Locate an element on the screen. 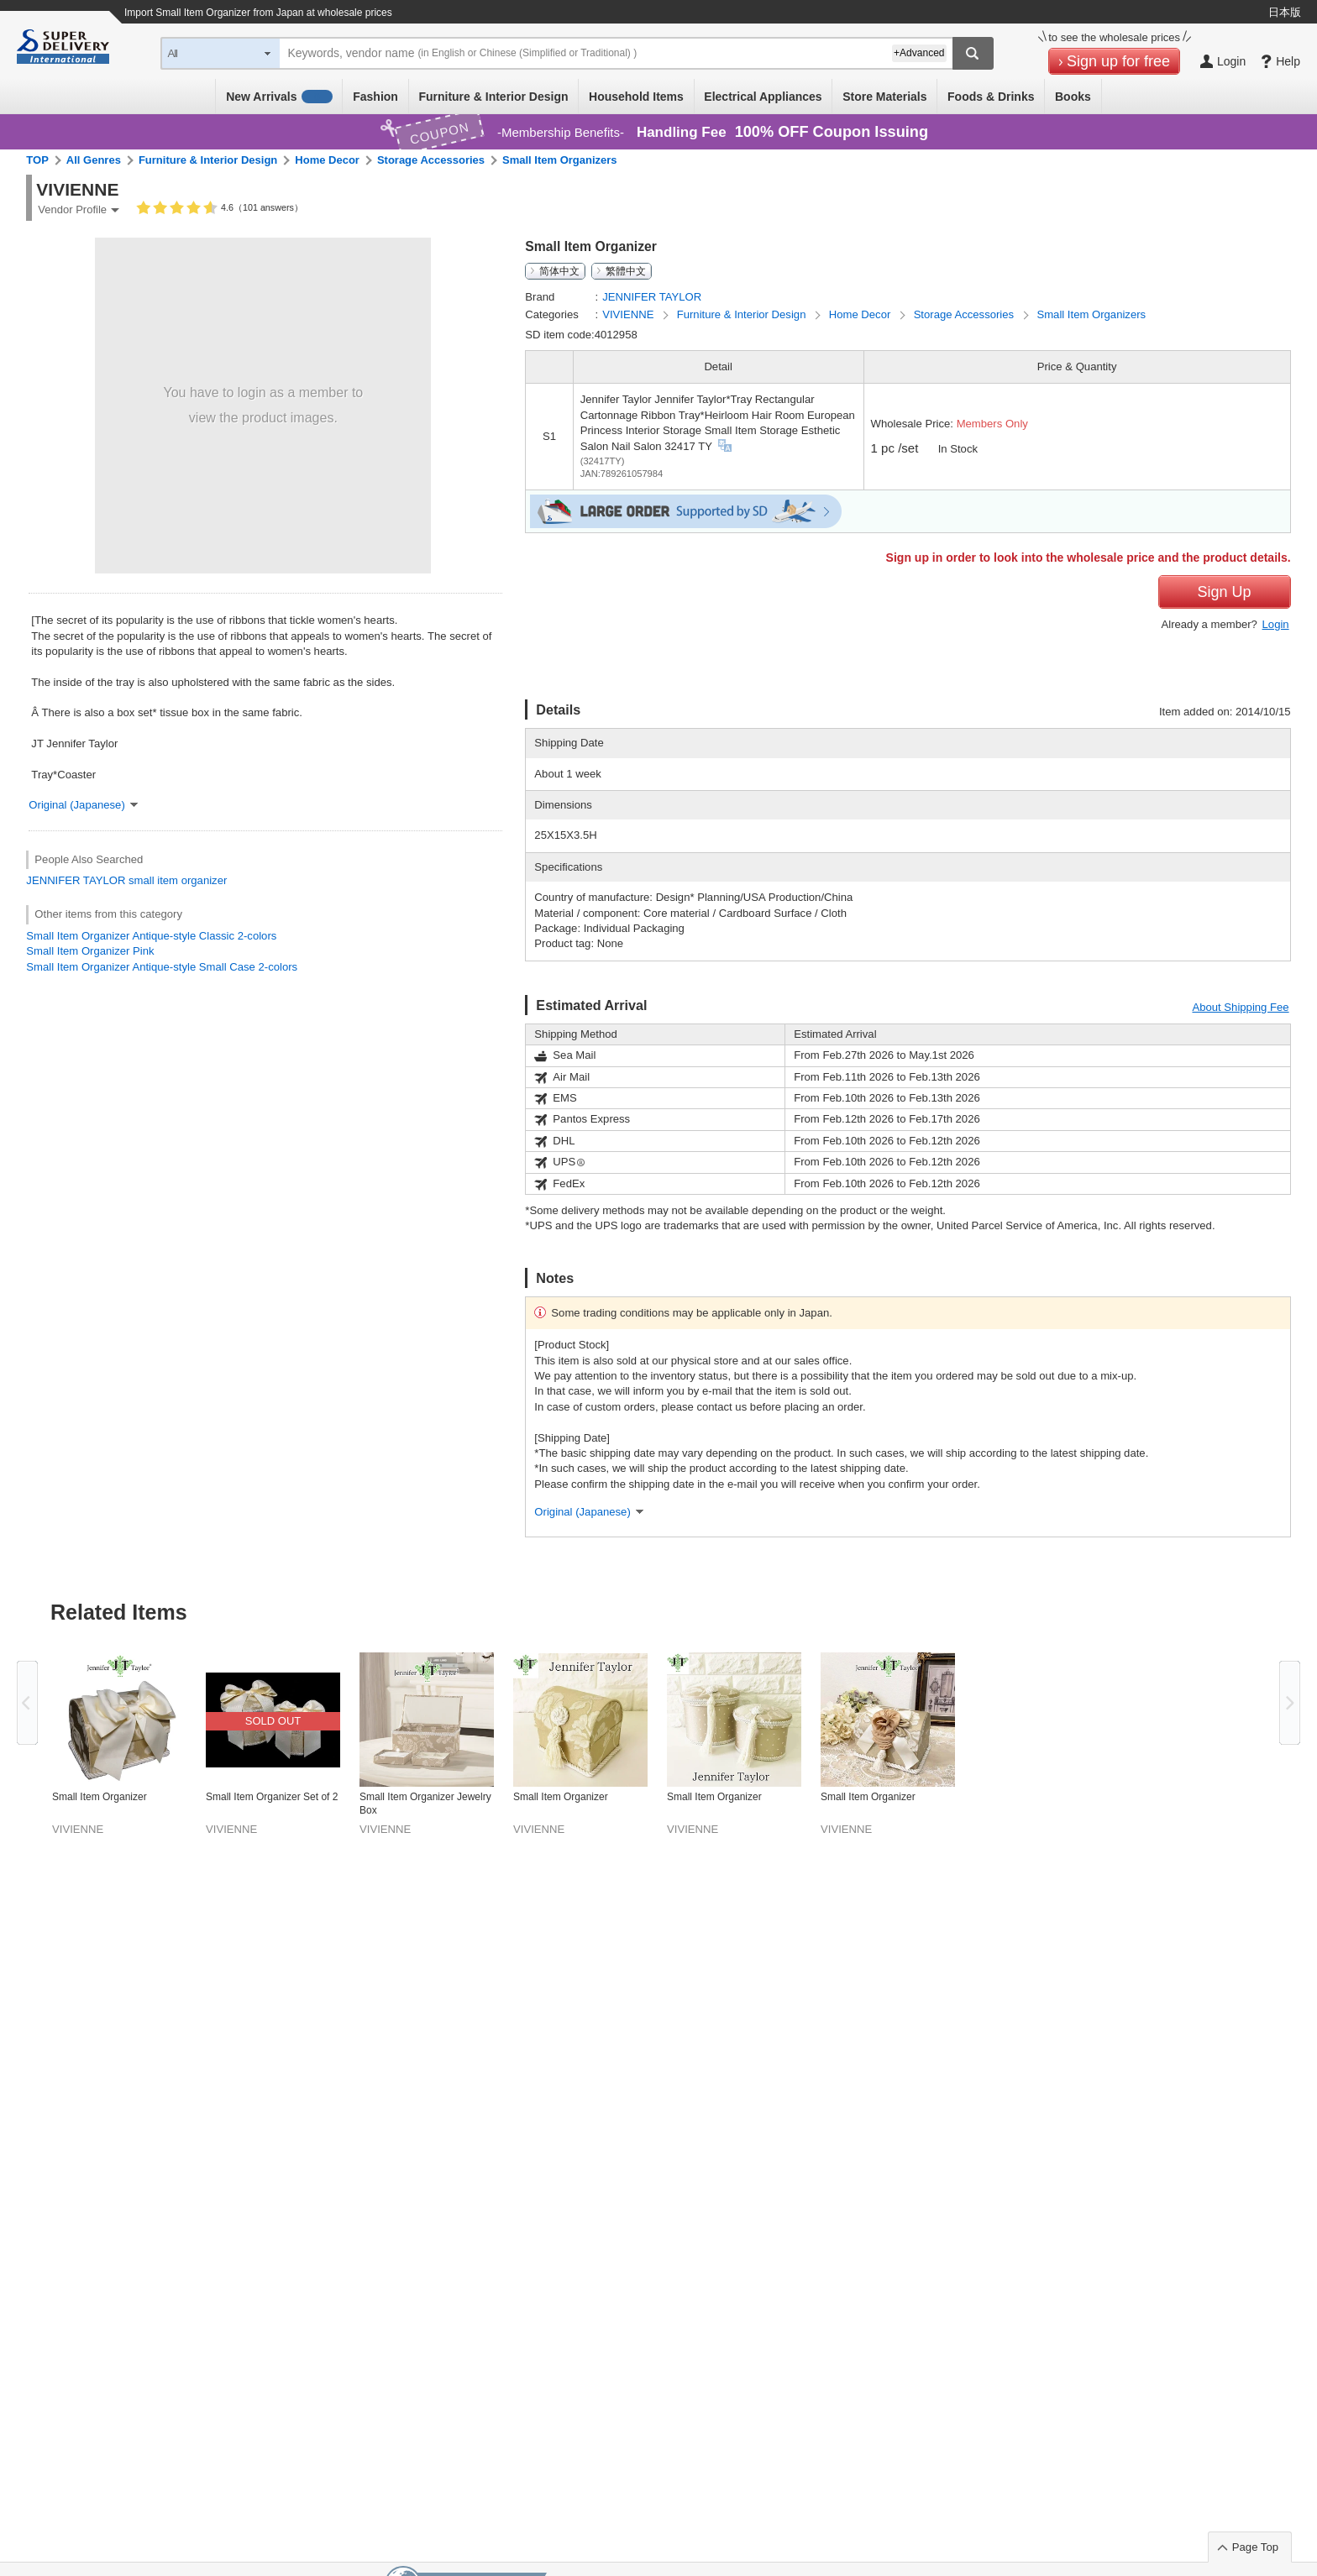 The width and height of the screenshot is (1317, 2576). Previous is located at coordinates (27, 1703).